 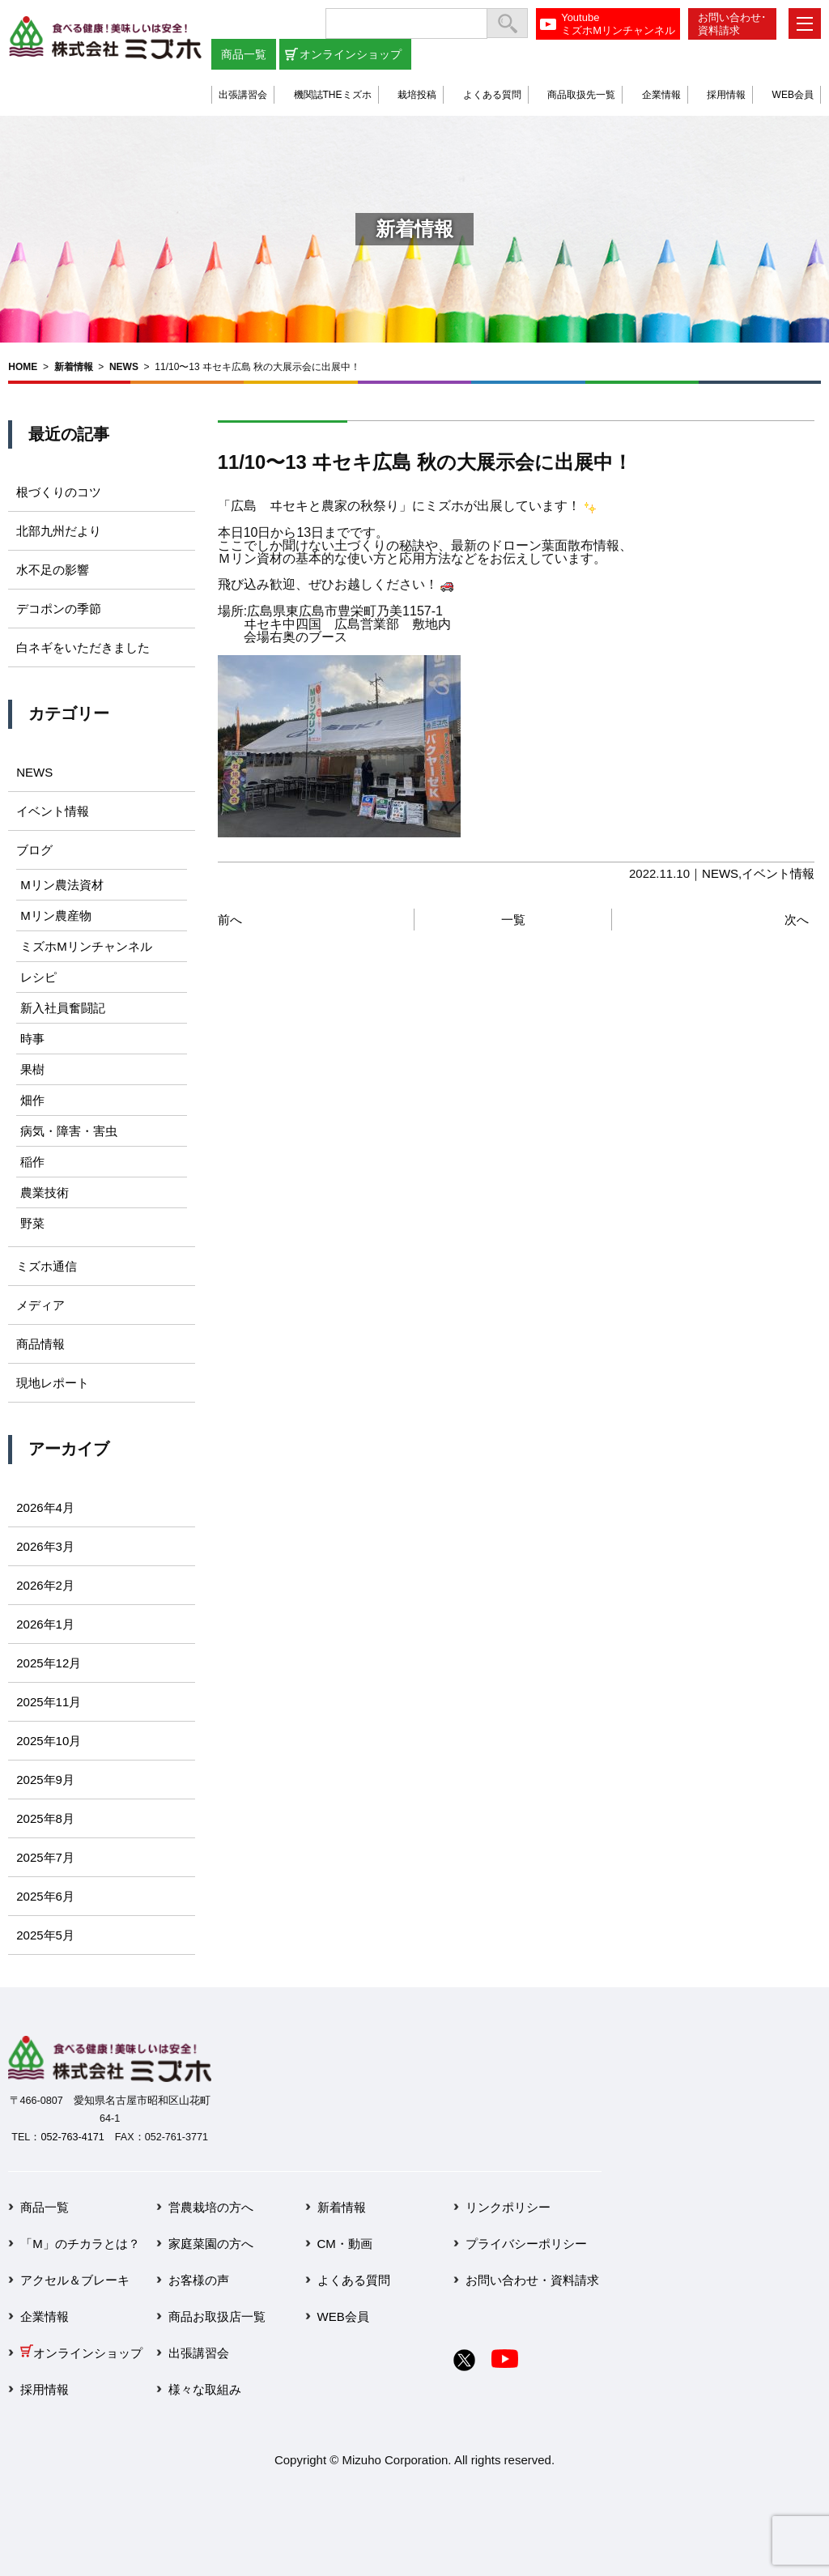 I want to click on YoutubeミズホMリンチャンネル, so click(x=618, y=23).